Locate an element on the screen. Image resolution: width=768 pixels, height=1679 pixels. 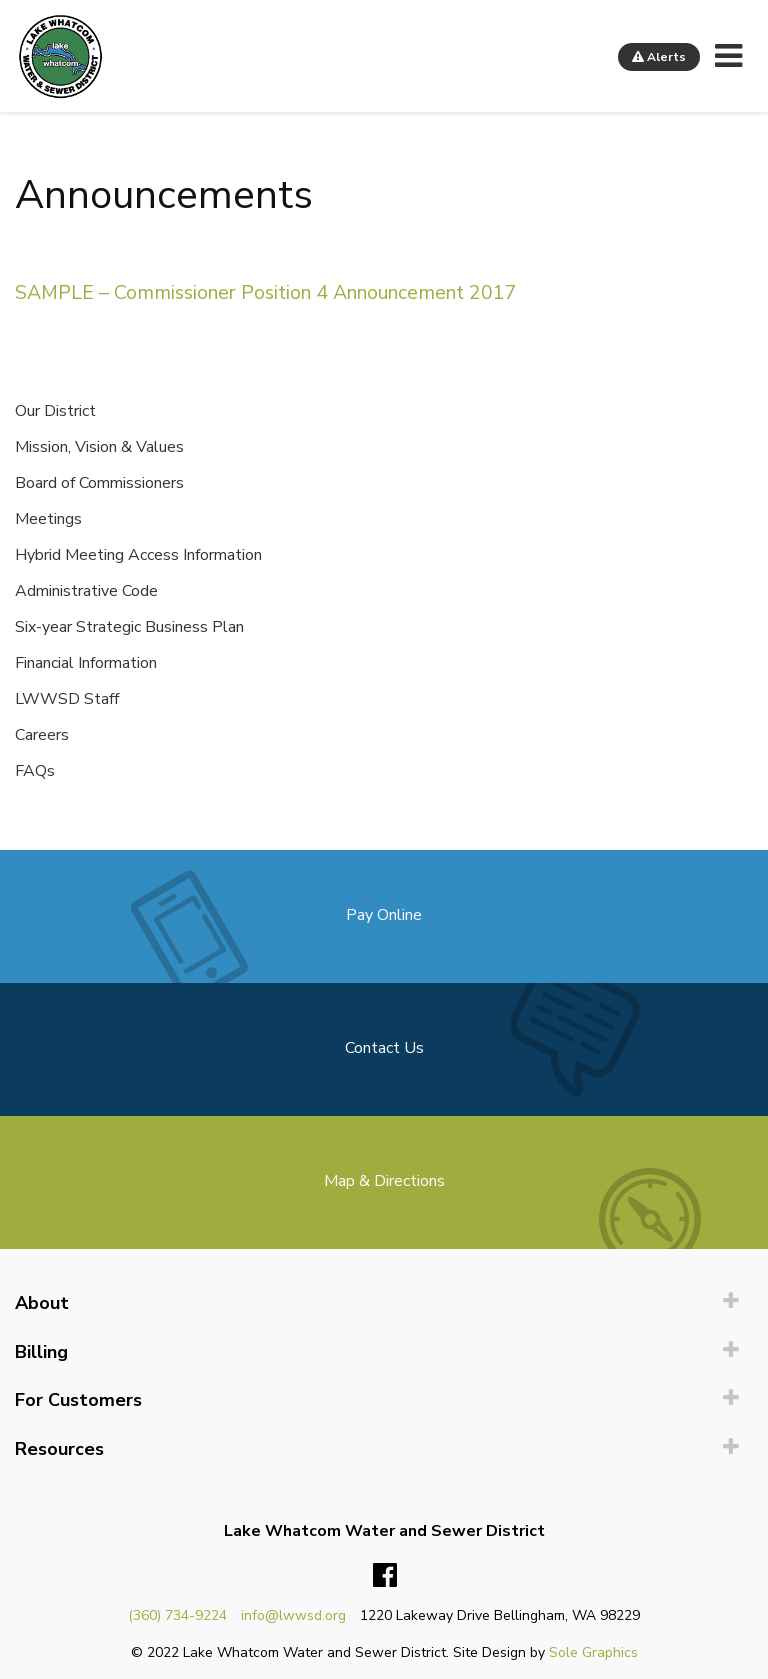
Contact Us is located at coordinates (384, 1048).